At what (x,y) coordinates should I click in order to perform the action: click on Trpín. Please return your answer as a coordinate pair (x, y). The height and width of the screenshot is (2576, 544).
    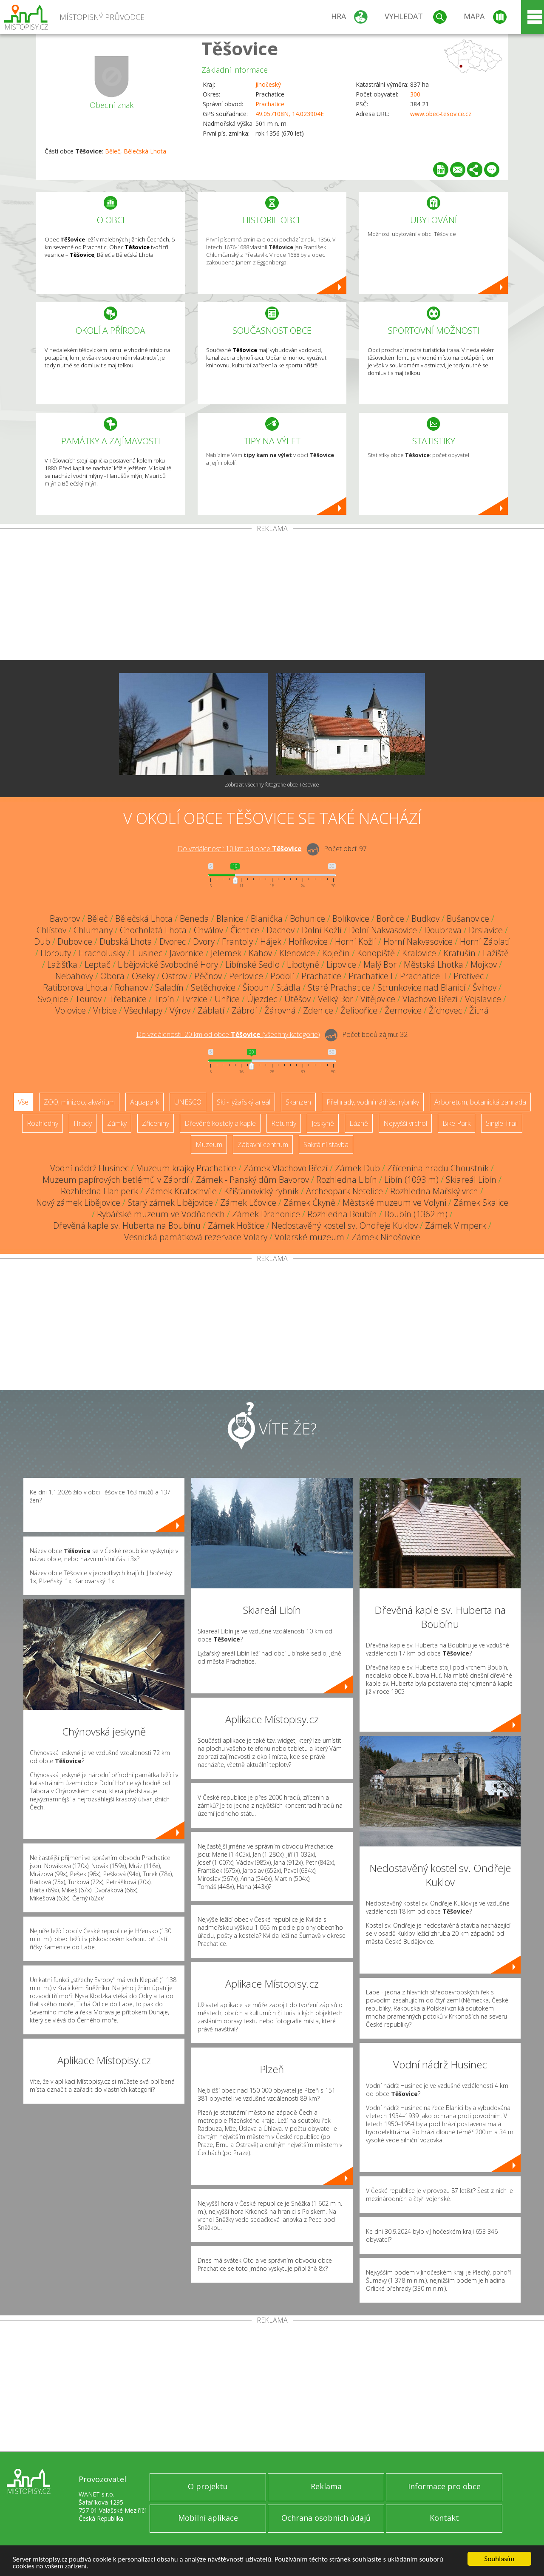
    Looking at the image, I should click on (164, 999).